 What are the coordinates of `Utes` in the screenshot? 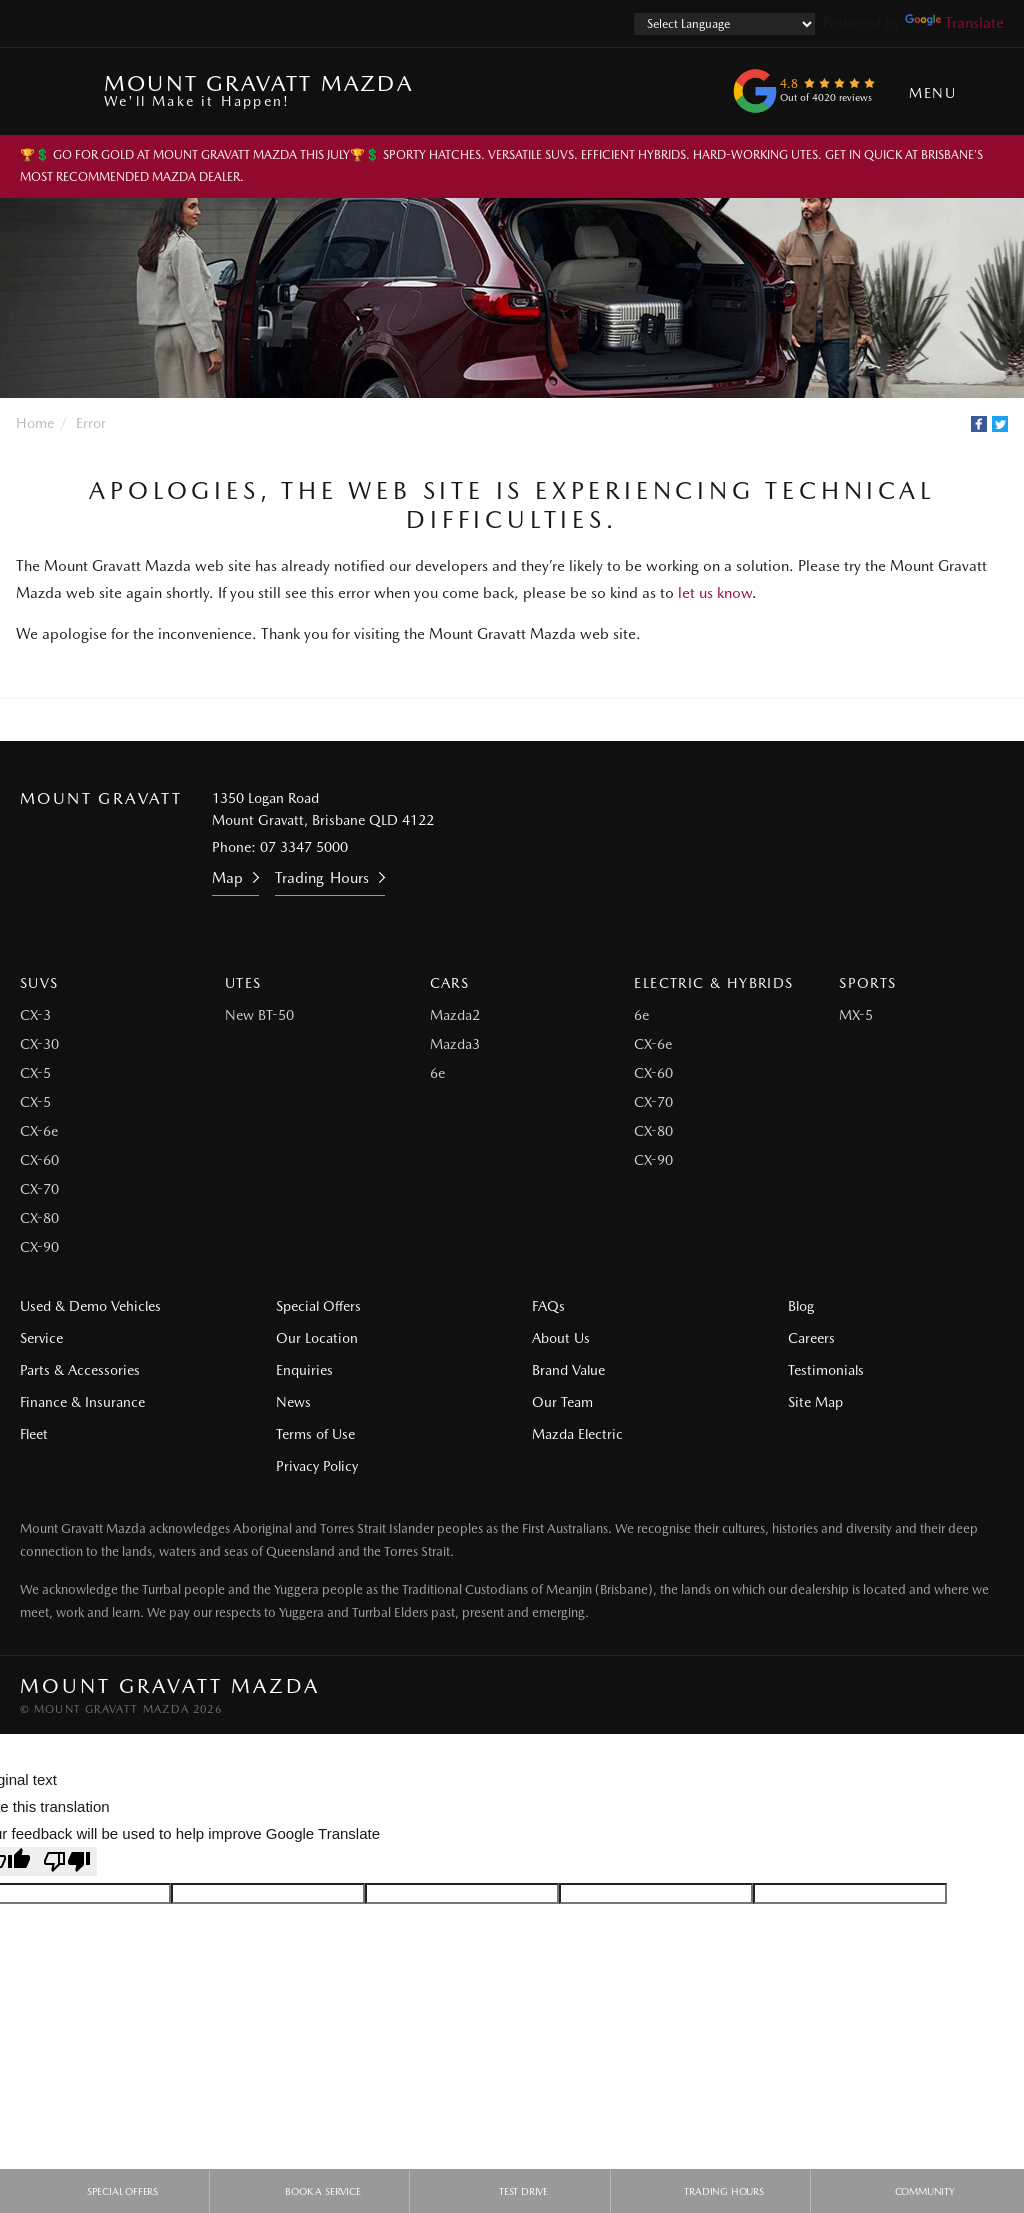 It's located at (243, 983).